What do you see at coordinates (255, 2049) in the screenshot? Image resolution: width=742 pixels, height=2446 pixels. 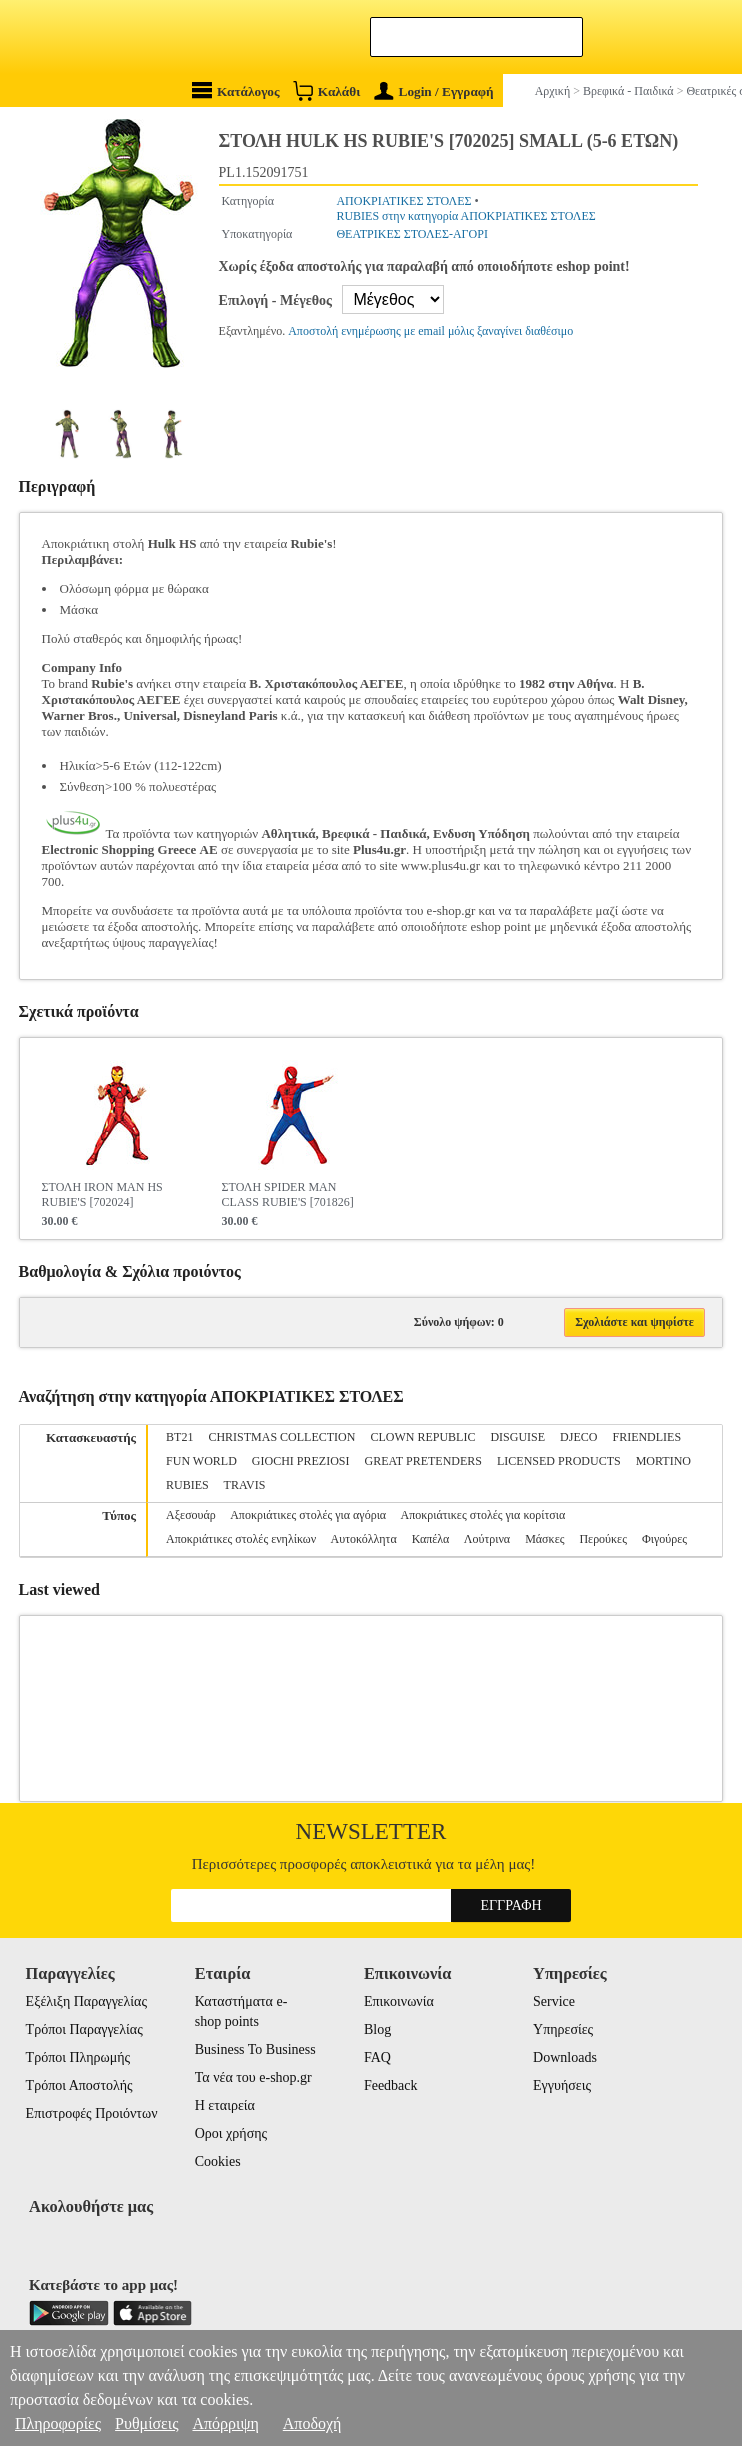 I see `Business To Business` at bounding box center [255, 2049].